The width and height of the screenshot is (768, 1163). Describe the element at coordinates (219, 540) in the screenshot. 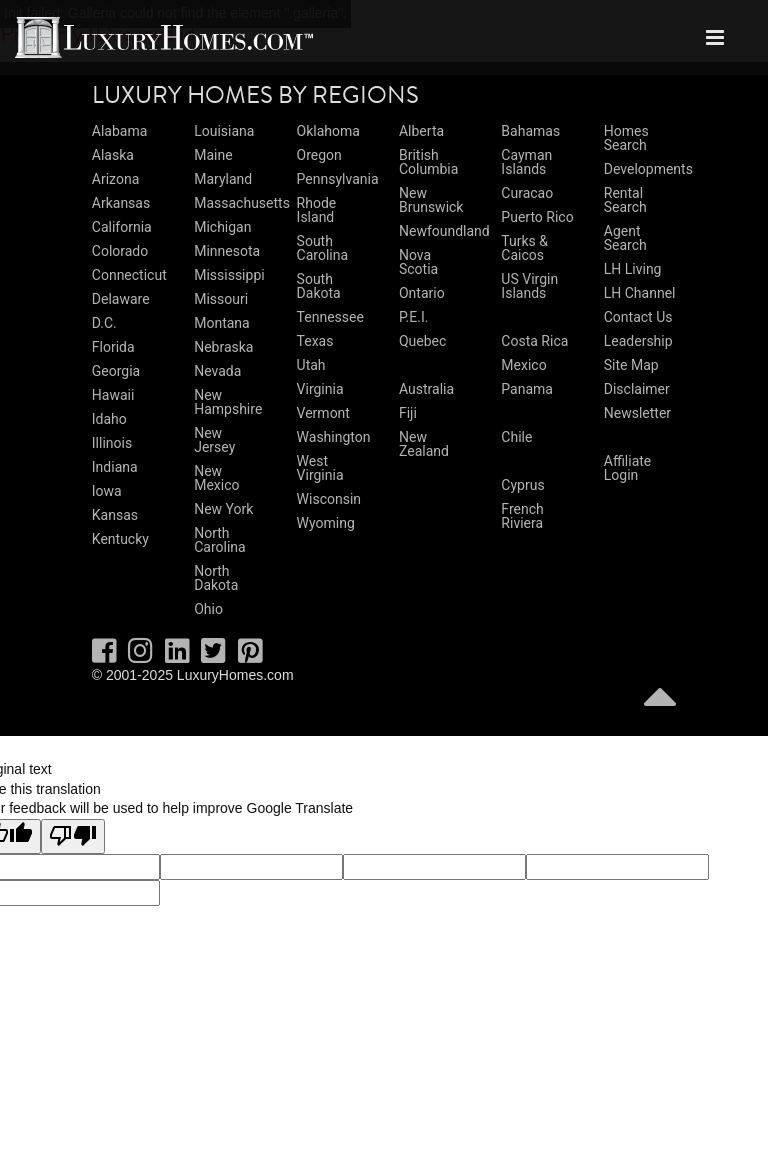

I see `North Carolina` at that location.